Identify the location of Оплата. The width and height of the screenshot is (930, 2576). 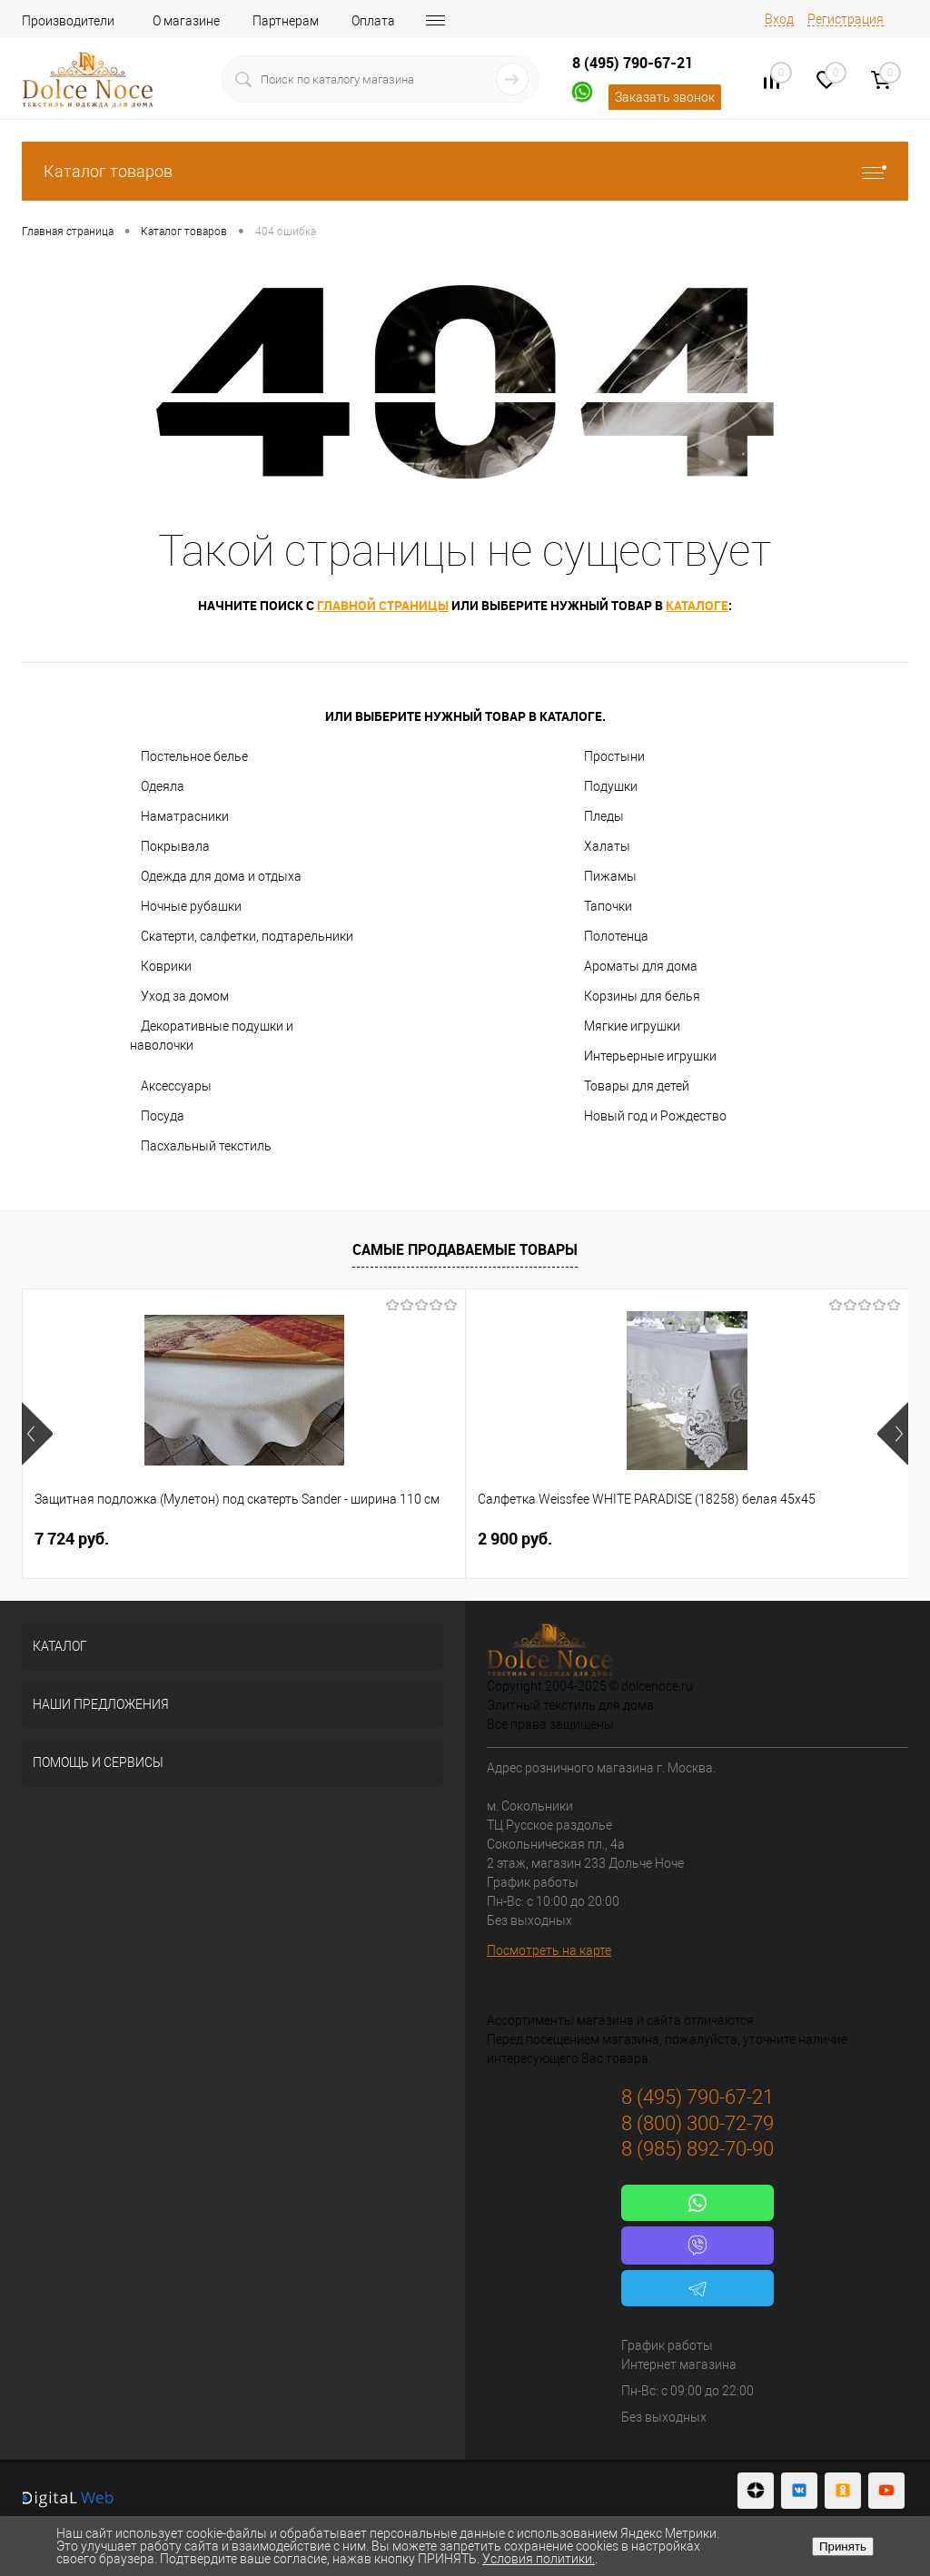
(373, 21).